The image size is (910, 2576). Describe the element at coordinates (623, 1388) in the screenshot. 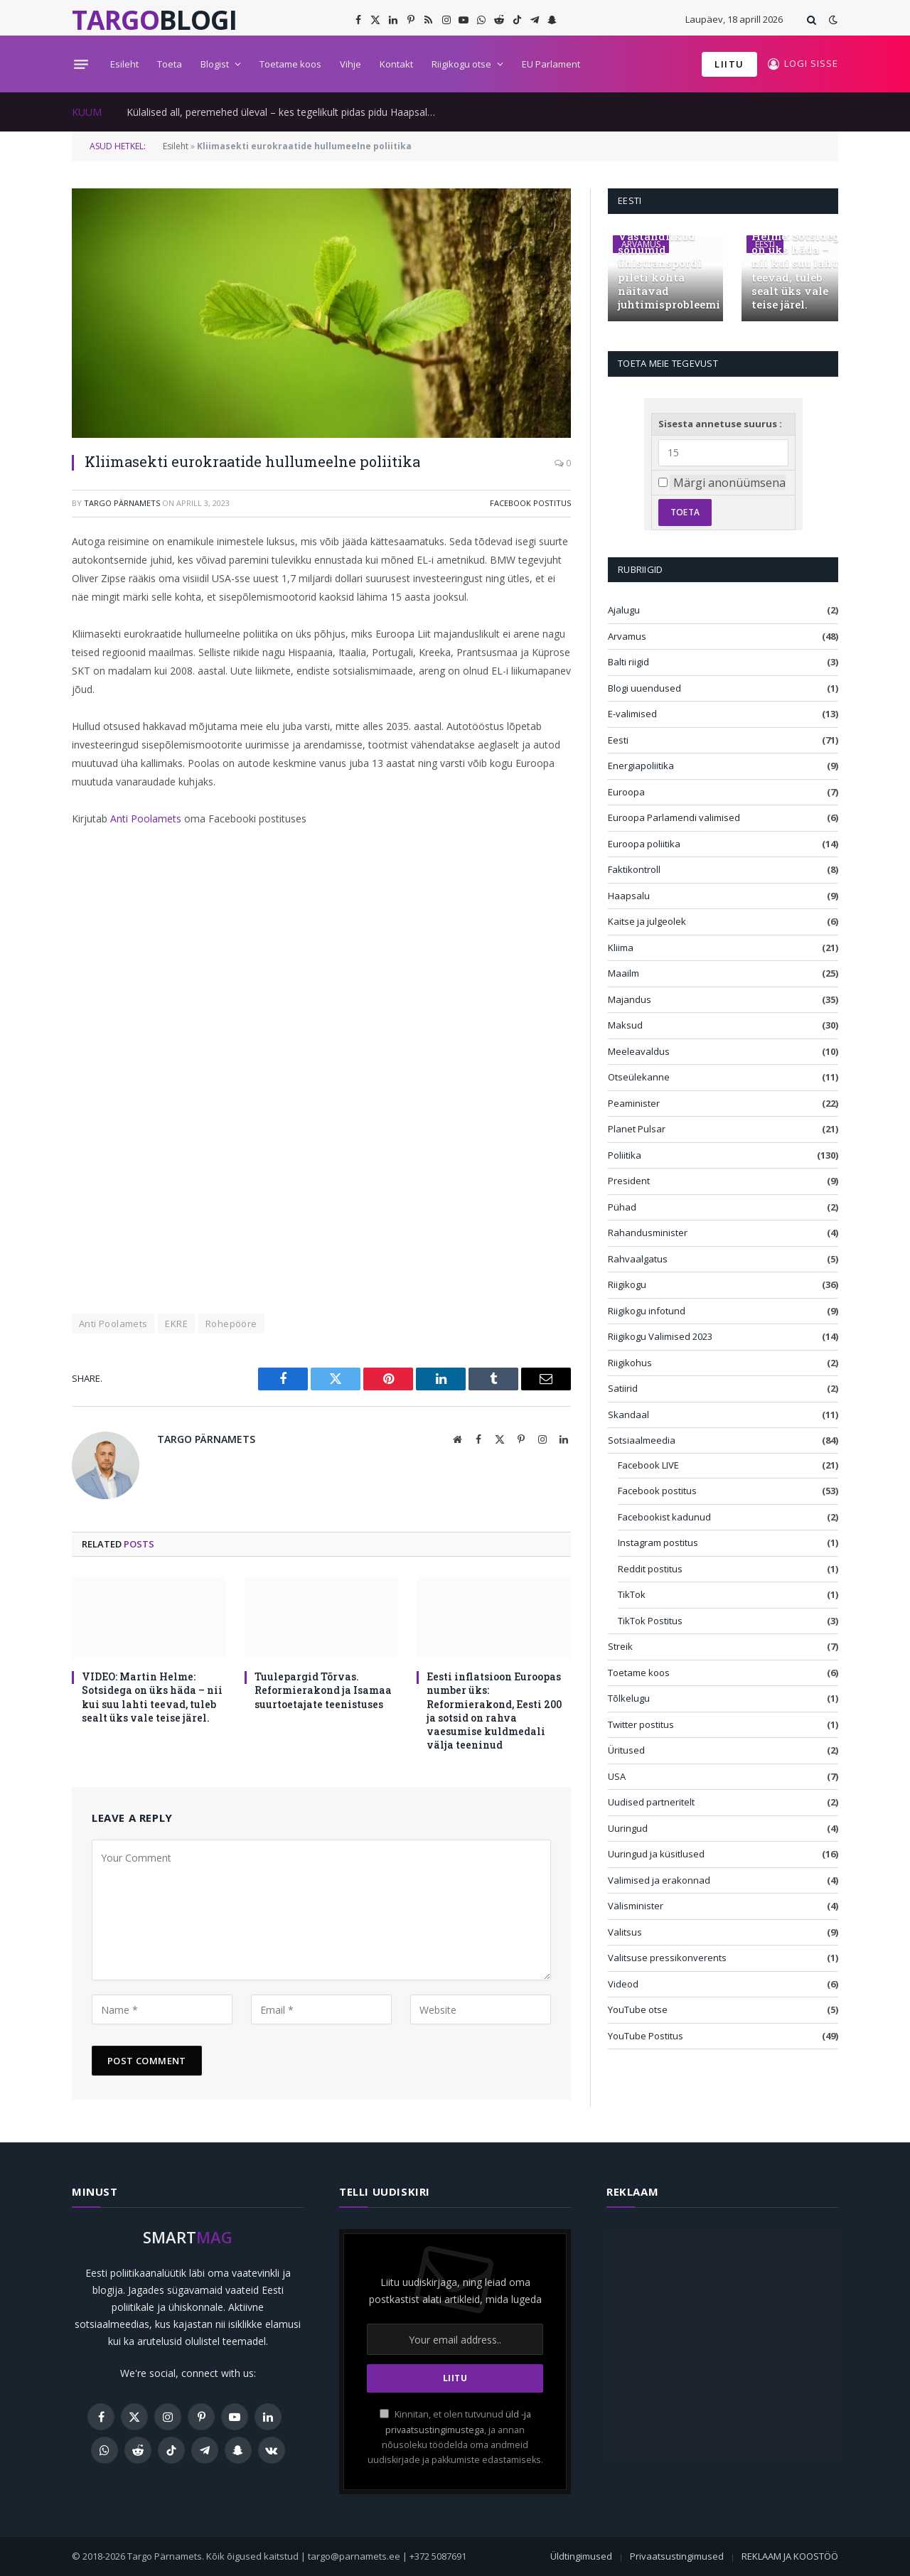

I see `Satiirid` at that location.